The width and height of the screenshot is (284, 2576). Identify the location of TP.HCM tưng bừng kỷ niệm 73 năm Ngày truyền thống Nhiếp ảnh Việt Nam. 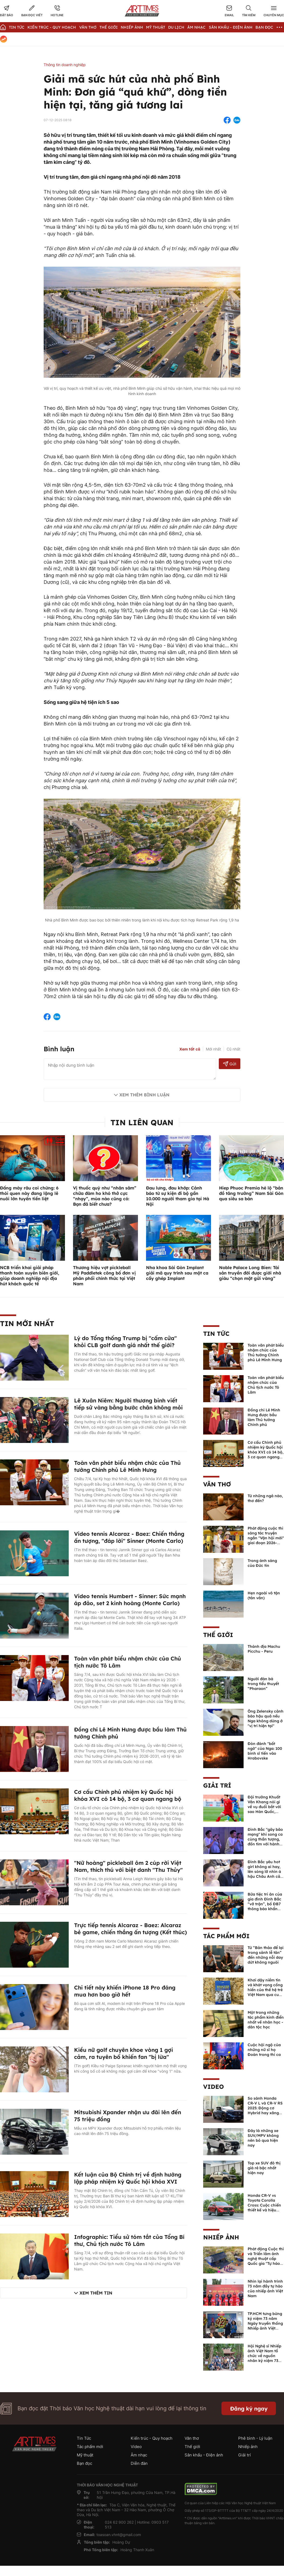
(265, 2323).